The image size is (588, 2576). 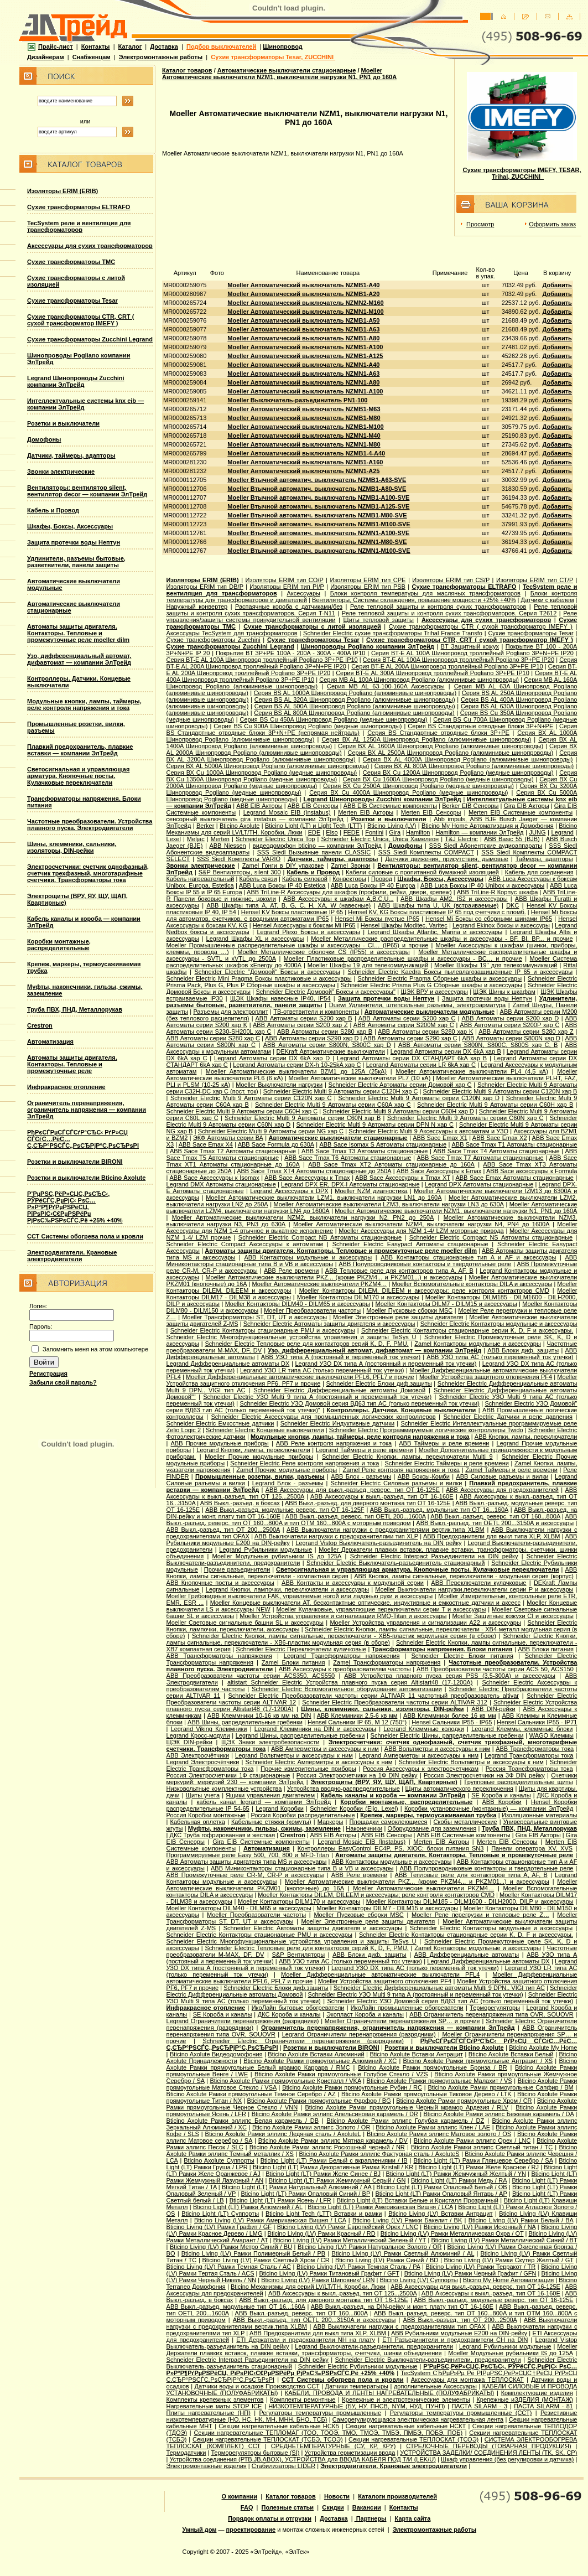 I want to click on ABB Реле контроля напряжения и тока, so click(x=334, y=1443).